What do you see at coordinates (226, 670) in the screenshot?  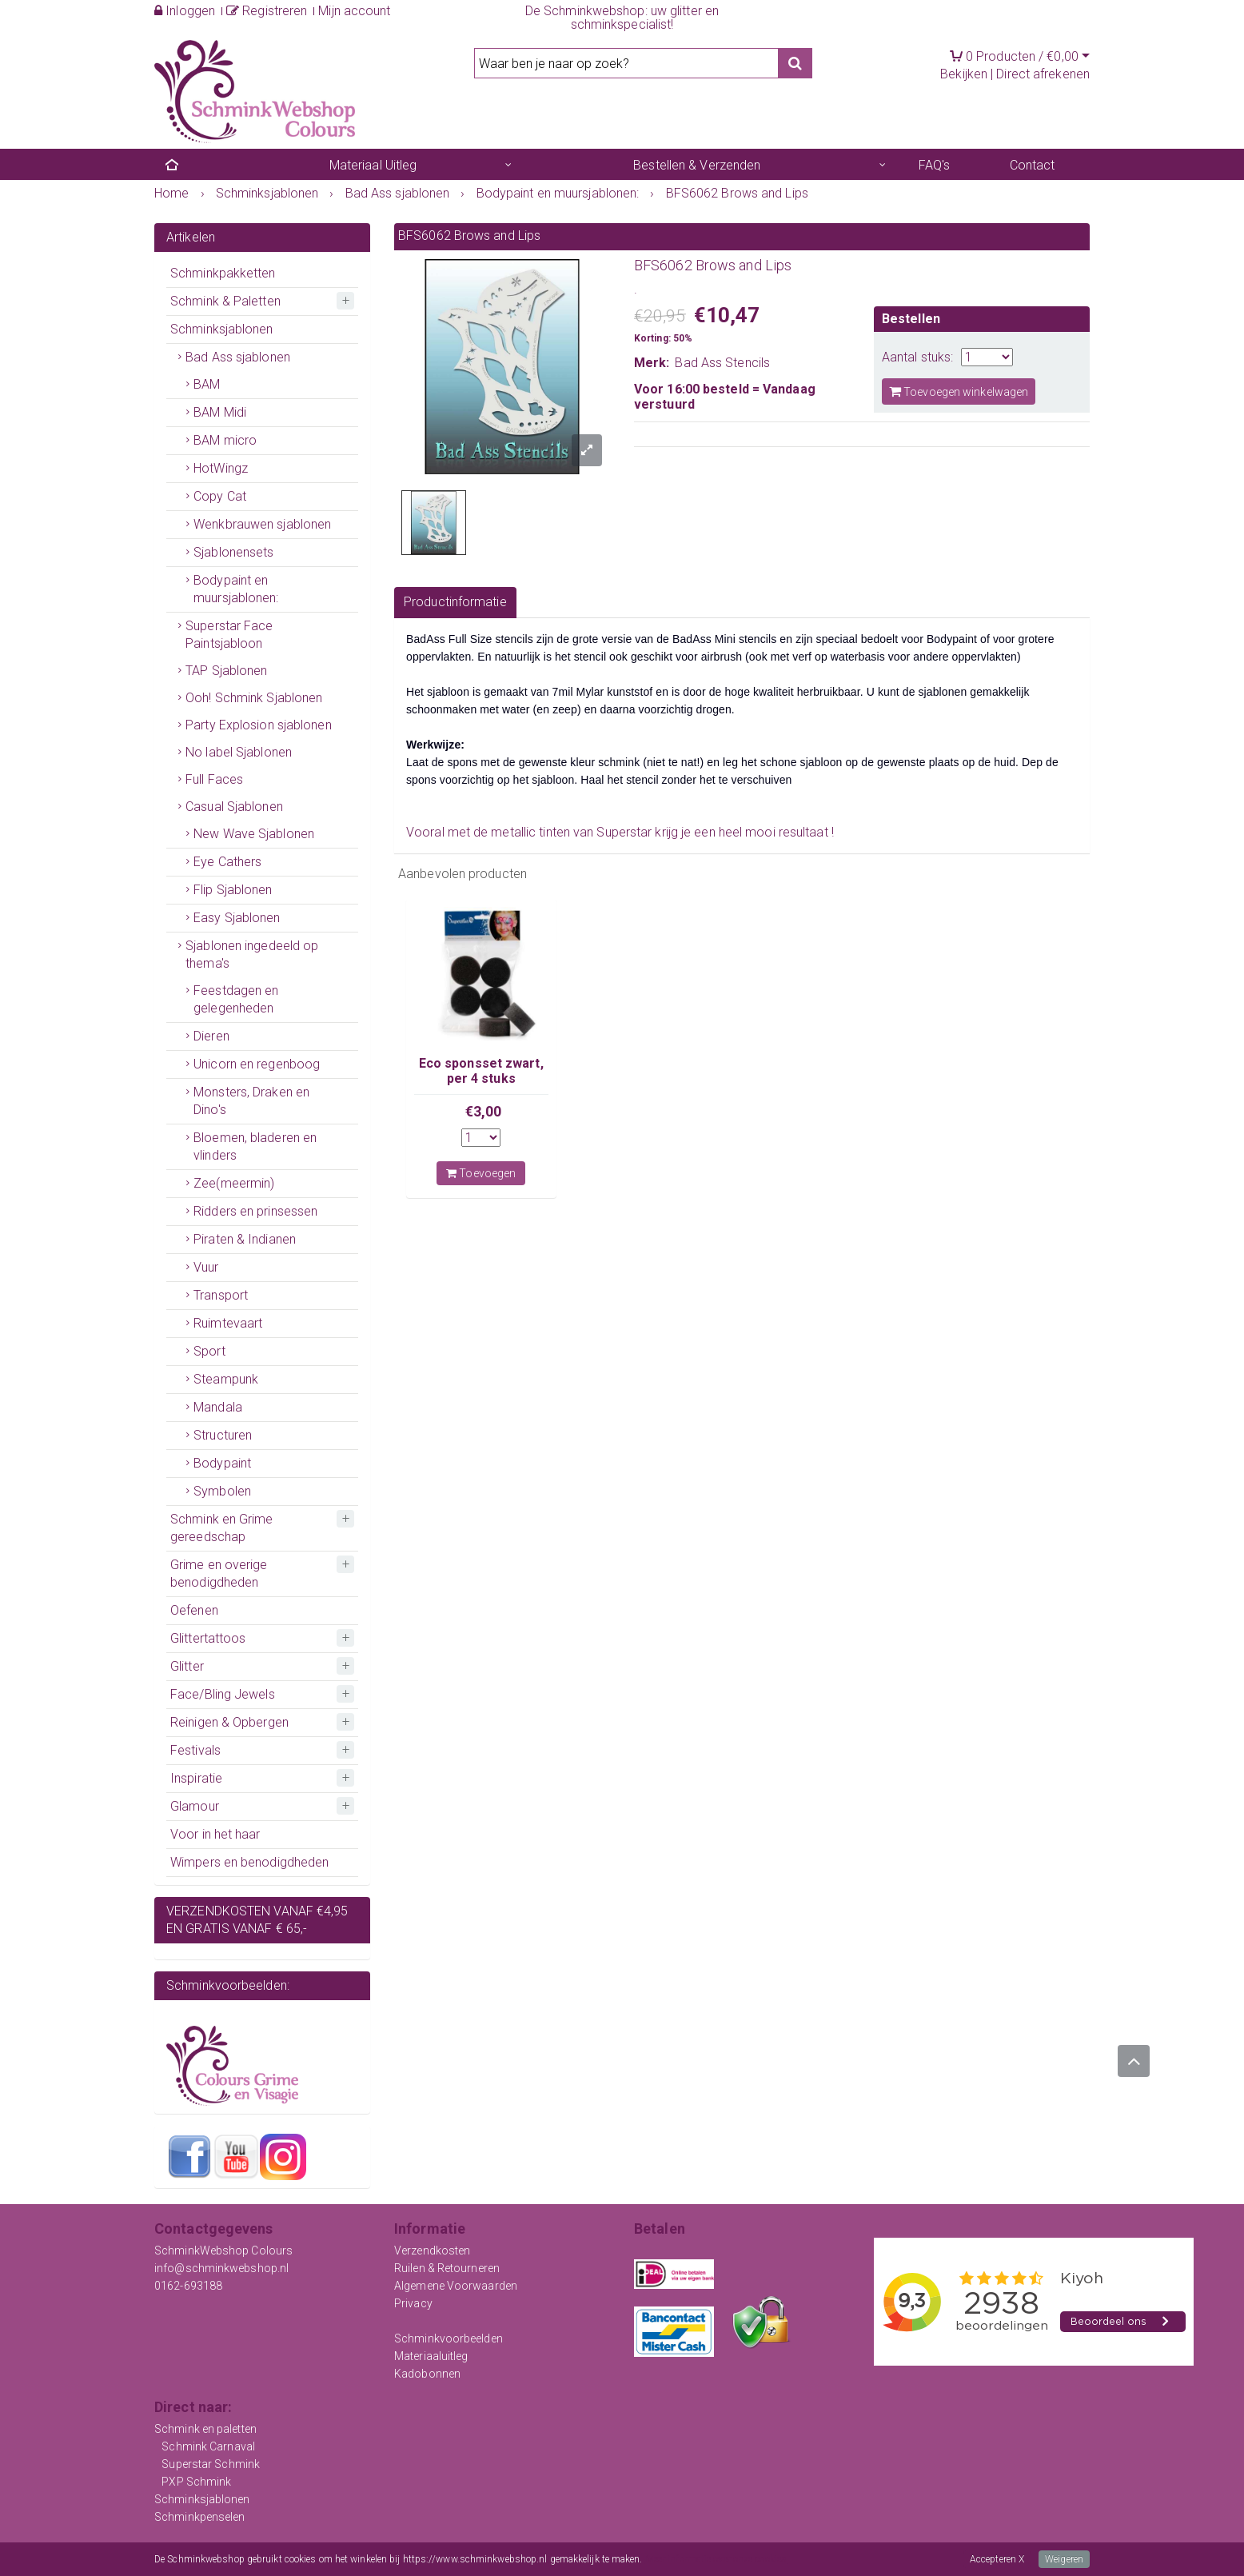 I see `TAP Sjablonen` at bounding box center [226, 670].